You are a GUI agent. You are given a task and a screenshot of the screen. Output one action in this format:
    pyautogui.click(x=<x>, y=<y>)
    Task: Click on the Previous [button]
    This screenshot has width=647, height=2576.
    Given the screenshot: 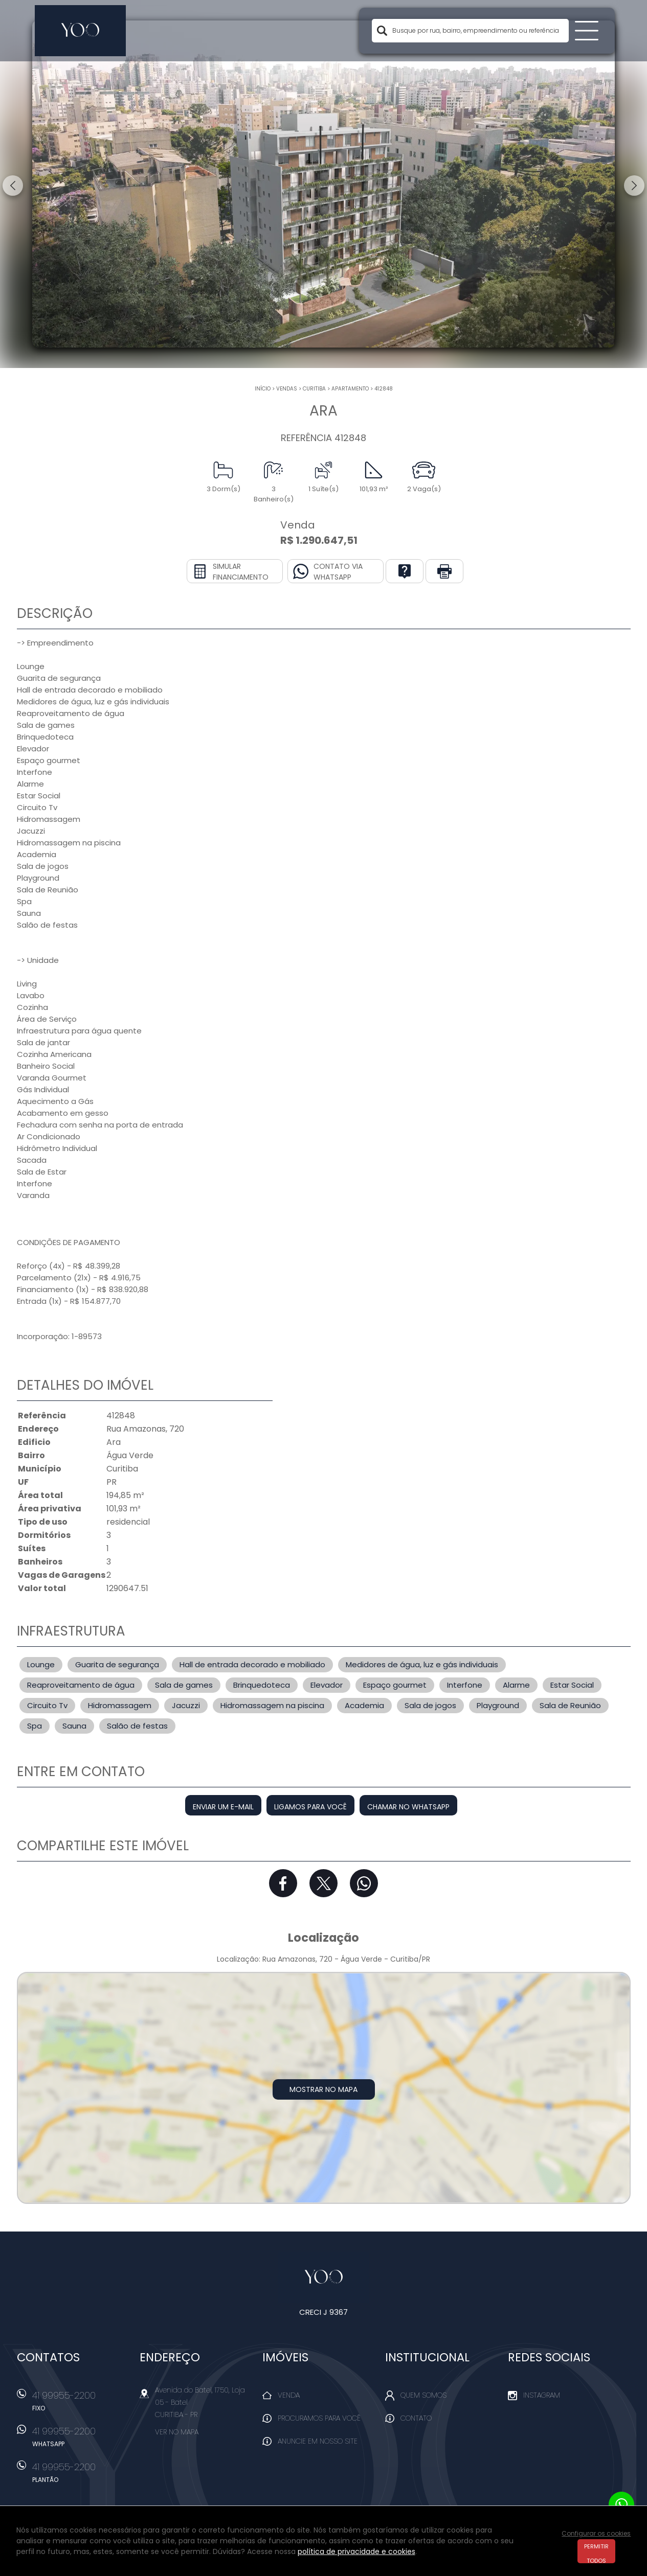 What is the action you would take?
    pyautogui.click(x=13, y=185)
    